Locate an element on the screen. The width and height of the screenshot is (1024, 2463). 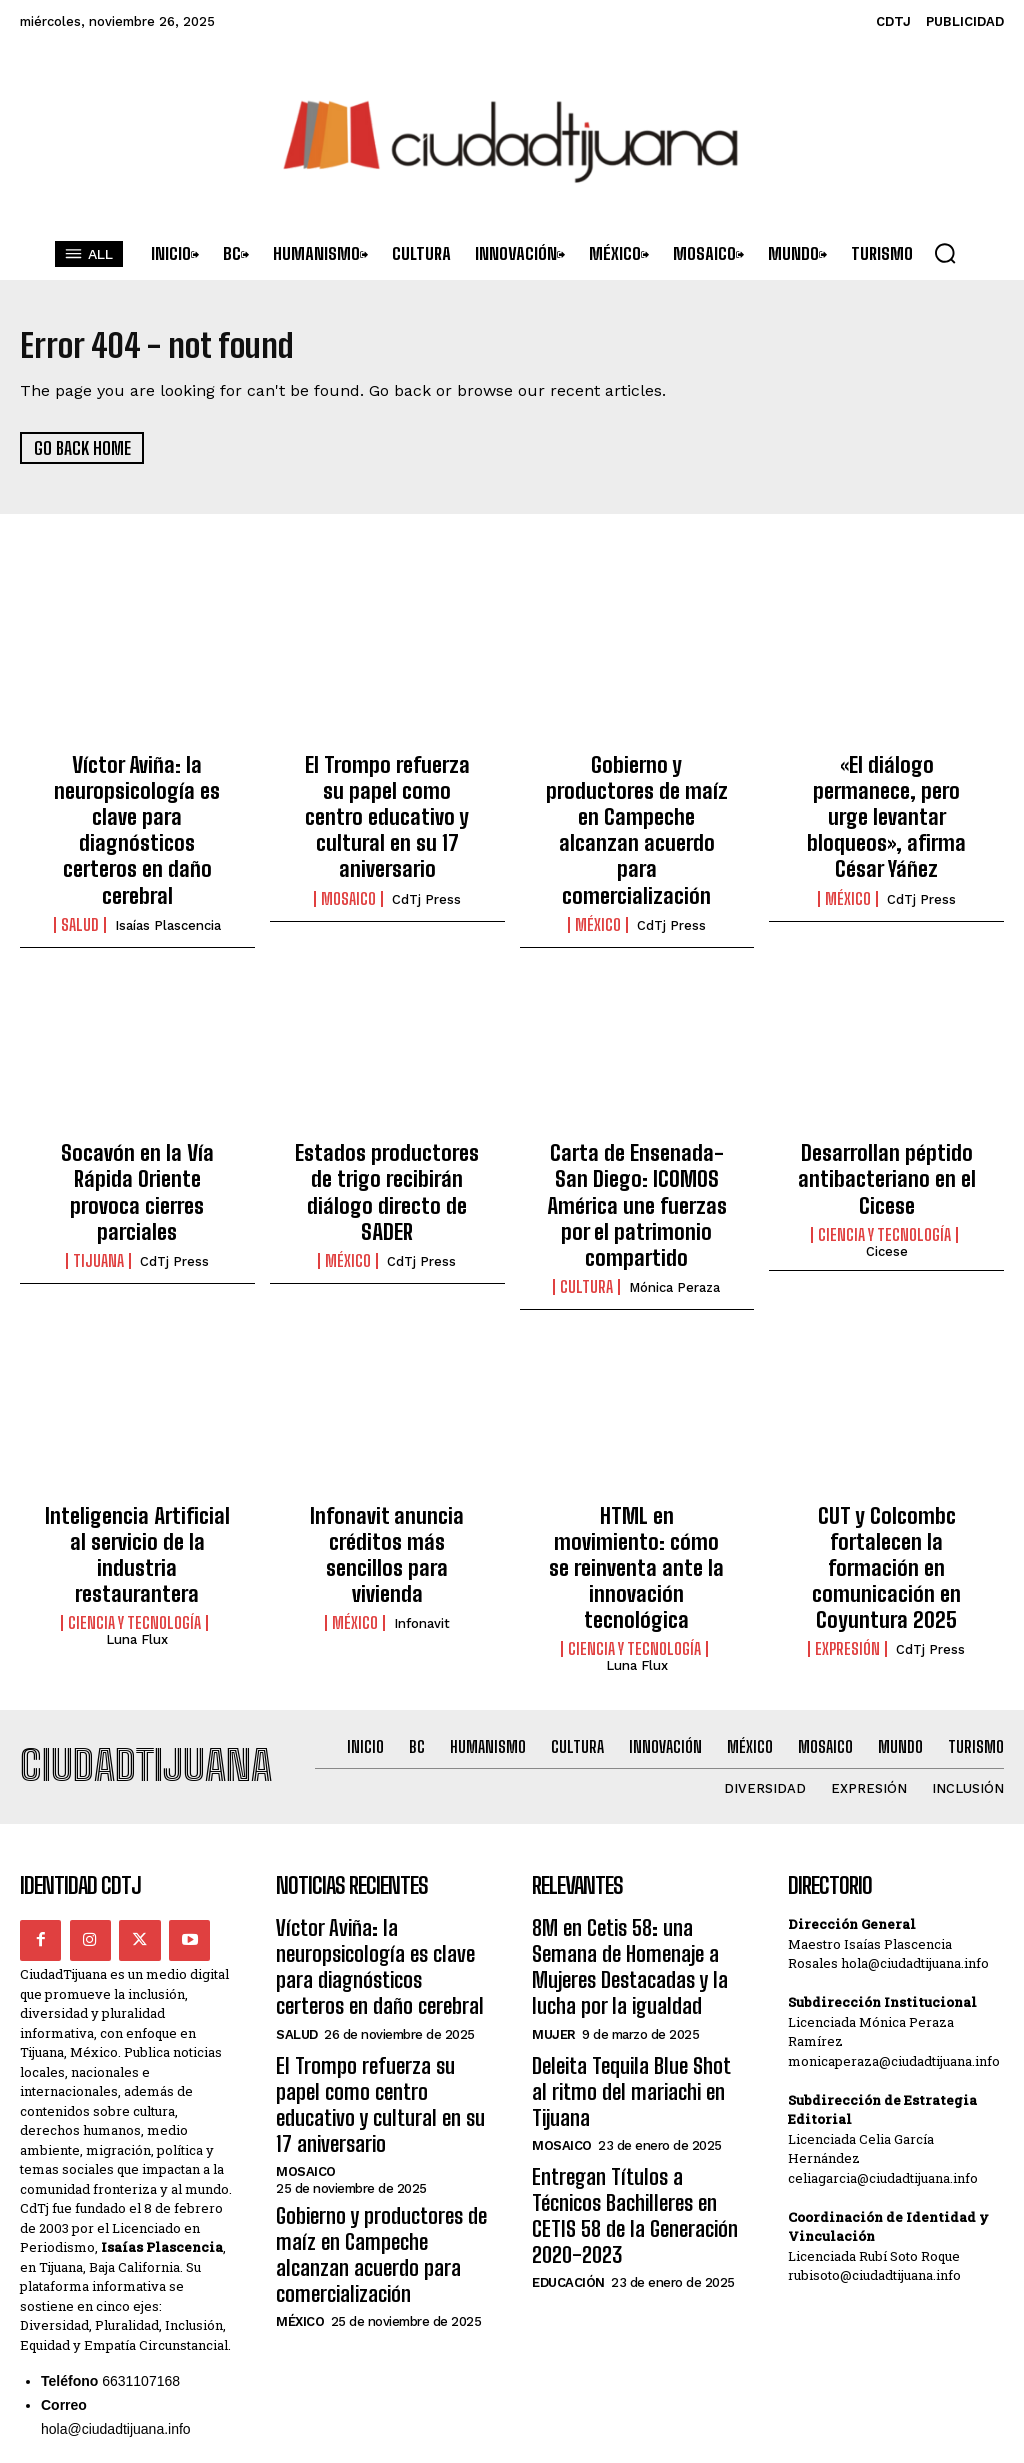
Tijuana is located at coordinates (98, 1175).